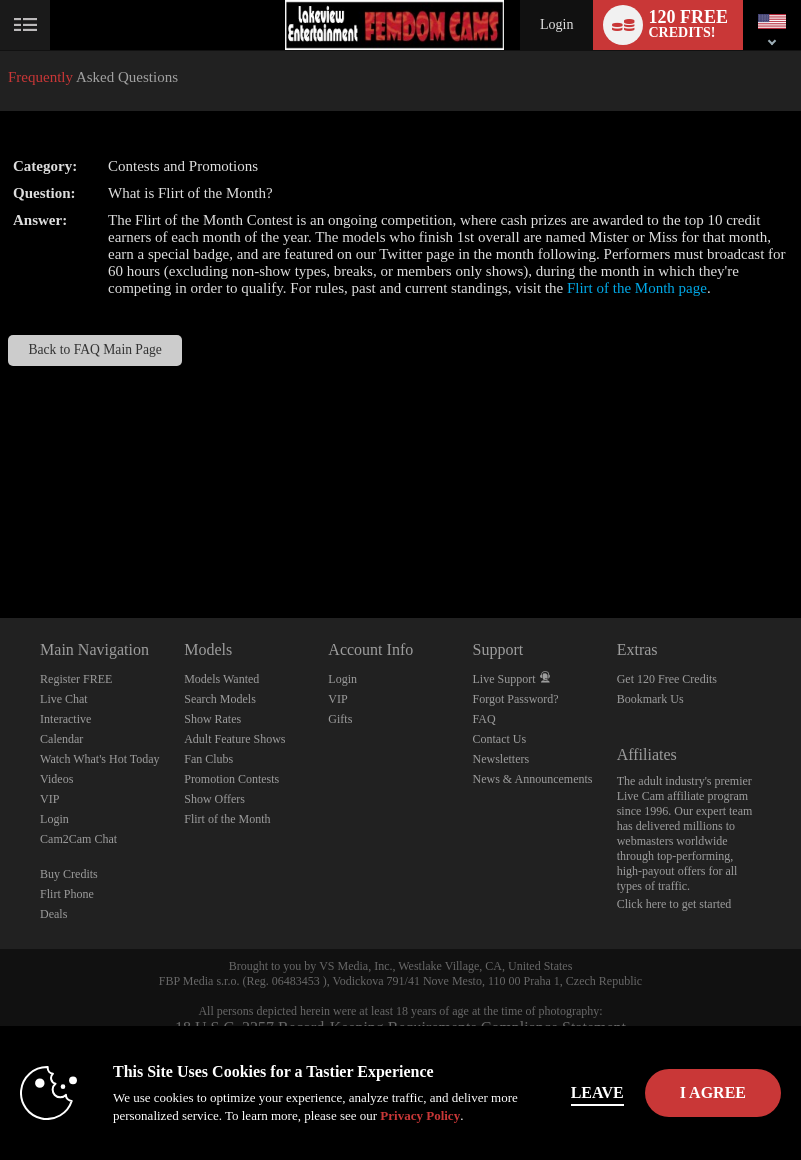  What do you see at coordinates (65, 719) in the screenshot?
I see `Interactive` at bounding box center [65, 719].